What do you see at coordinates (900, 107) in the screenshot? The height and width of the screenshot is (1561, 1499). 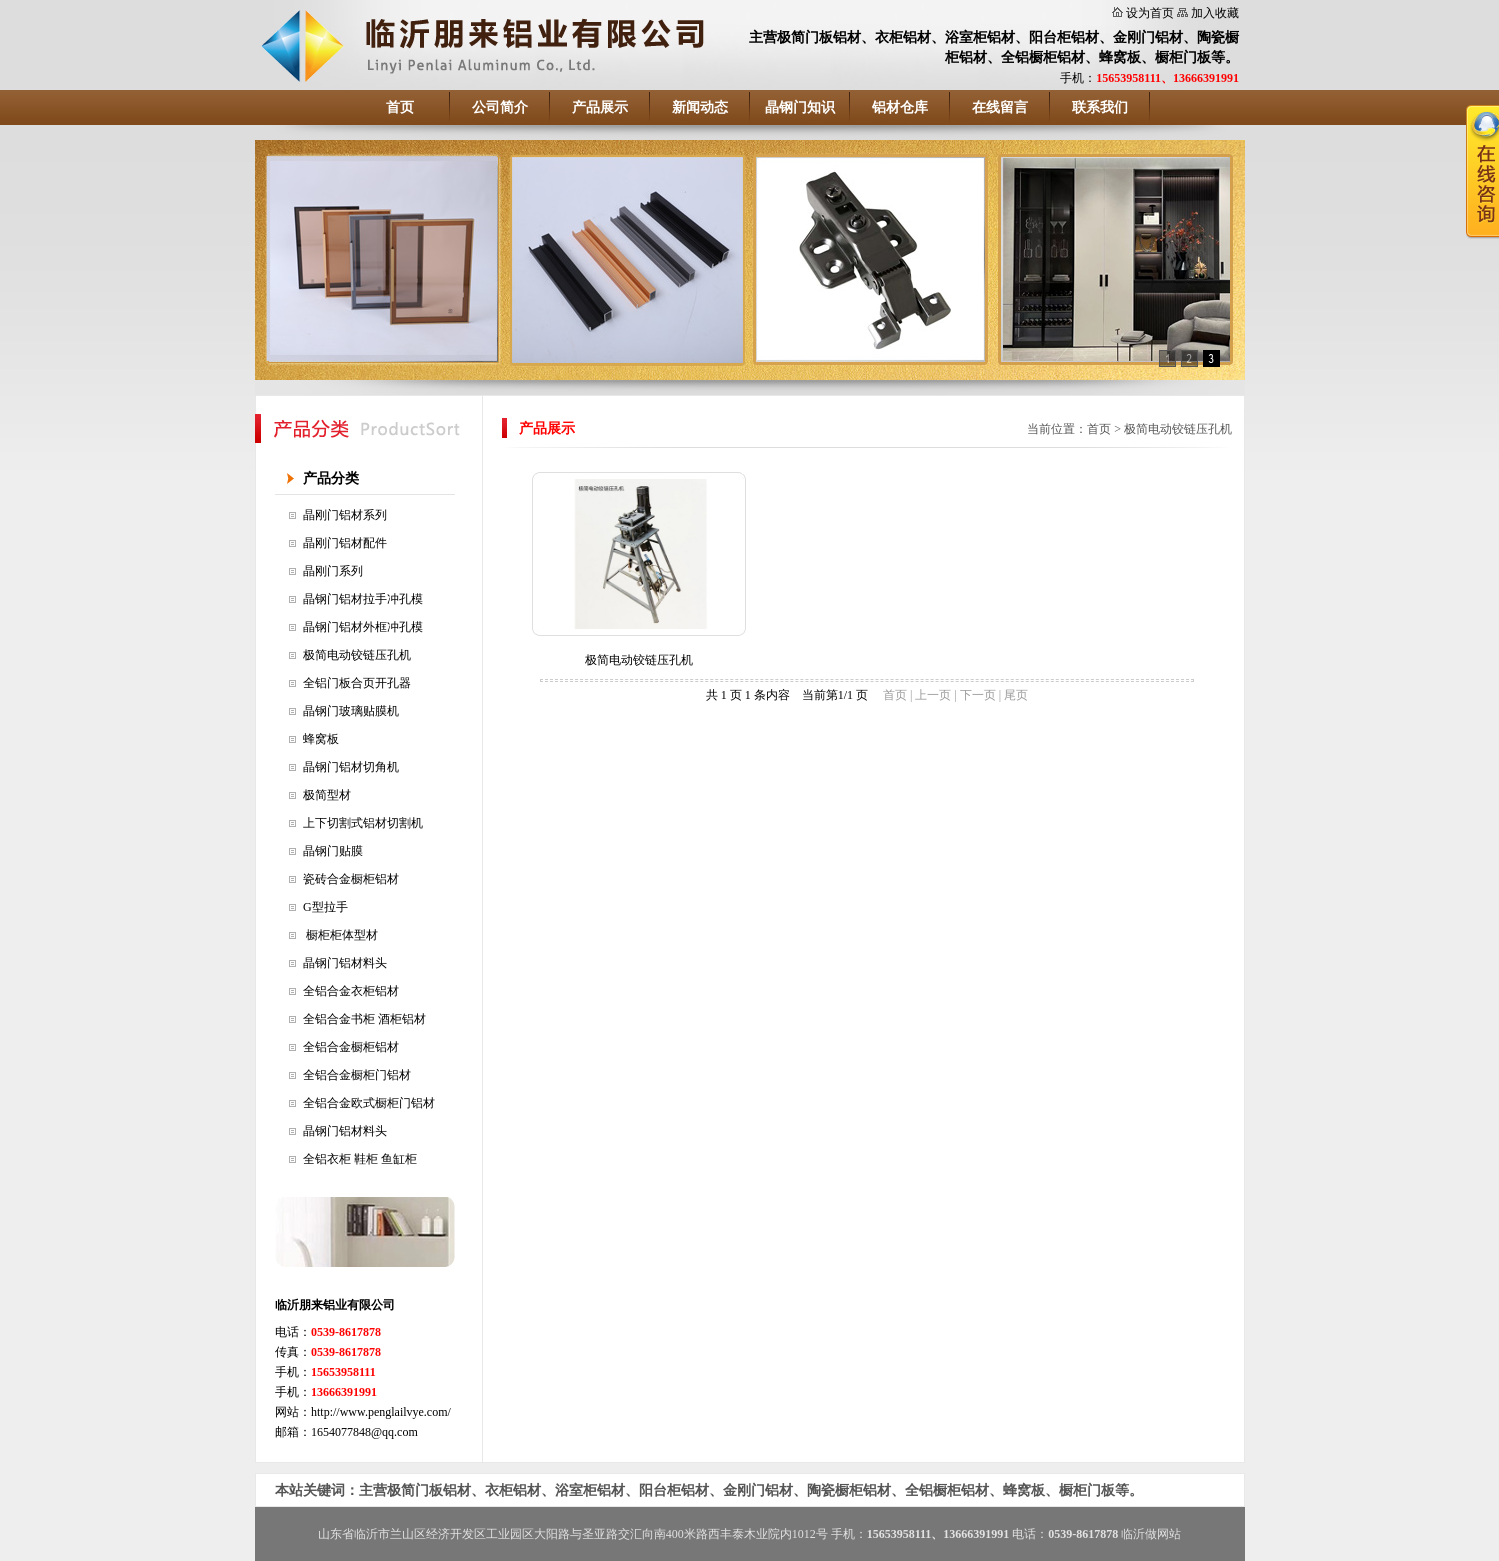 I see `铝材仓库` at bounding box center [900, 107].